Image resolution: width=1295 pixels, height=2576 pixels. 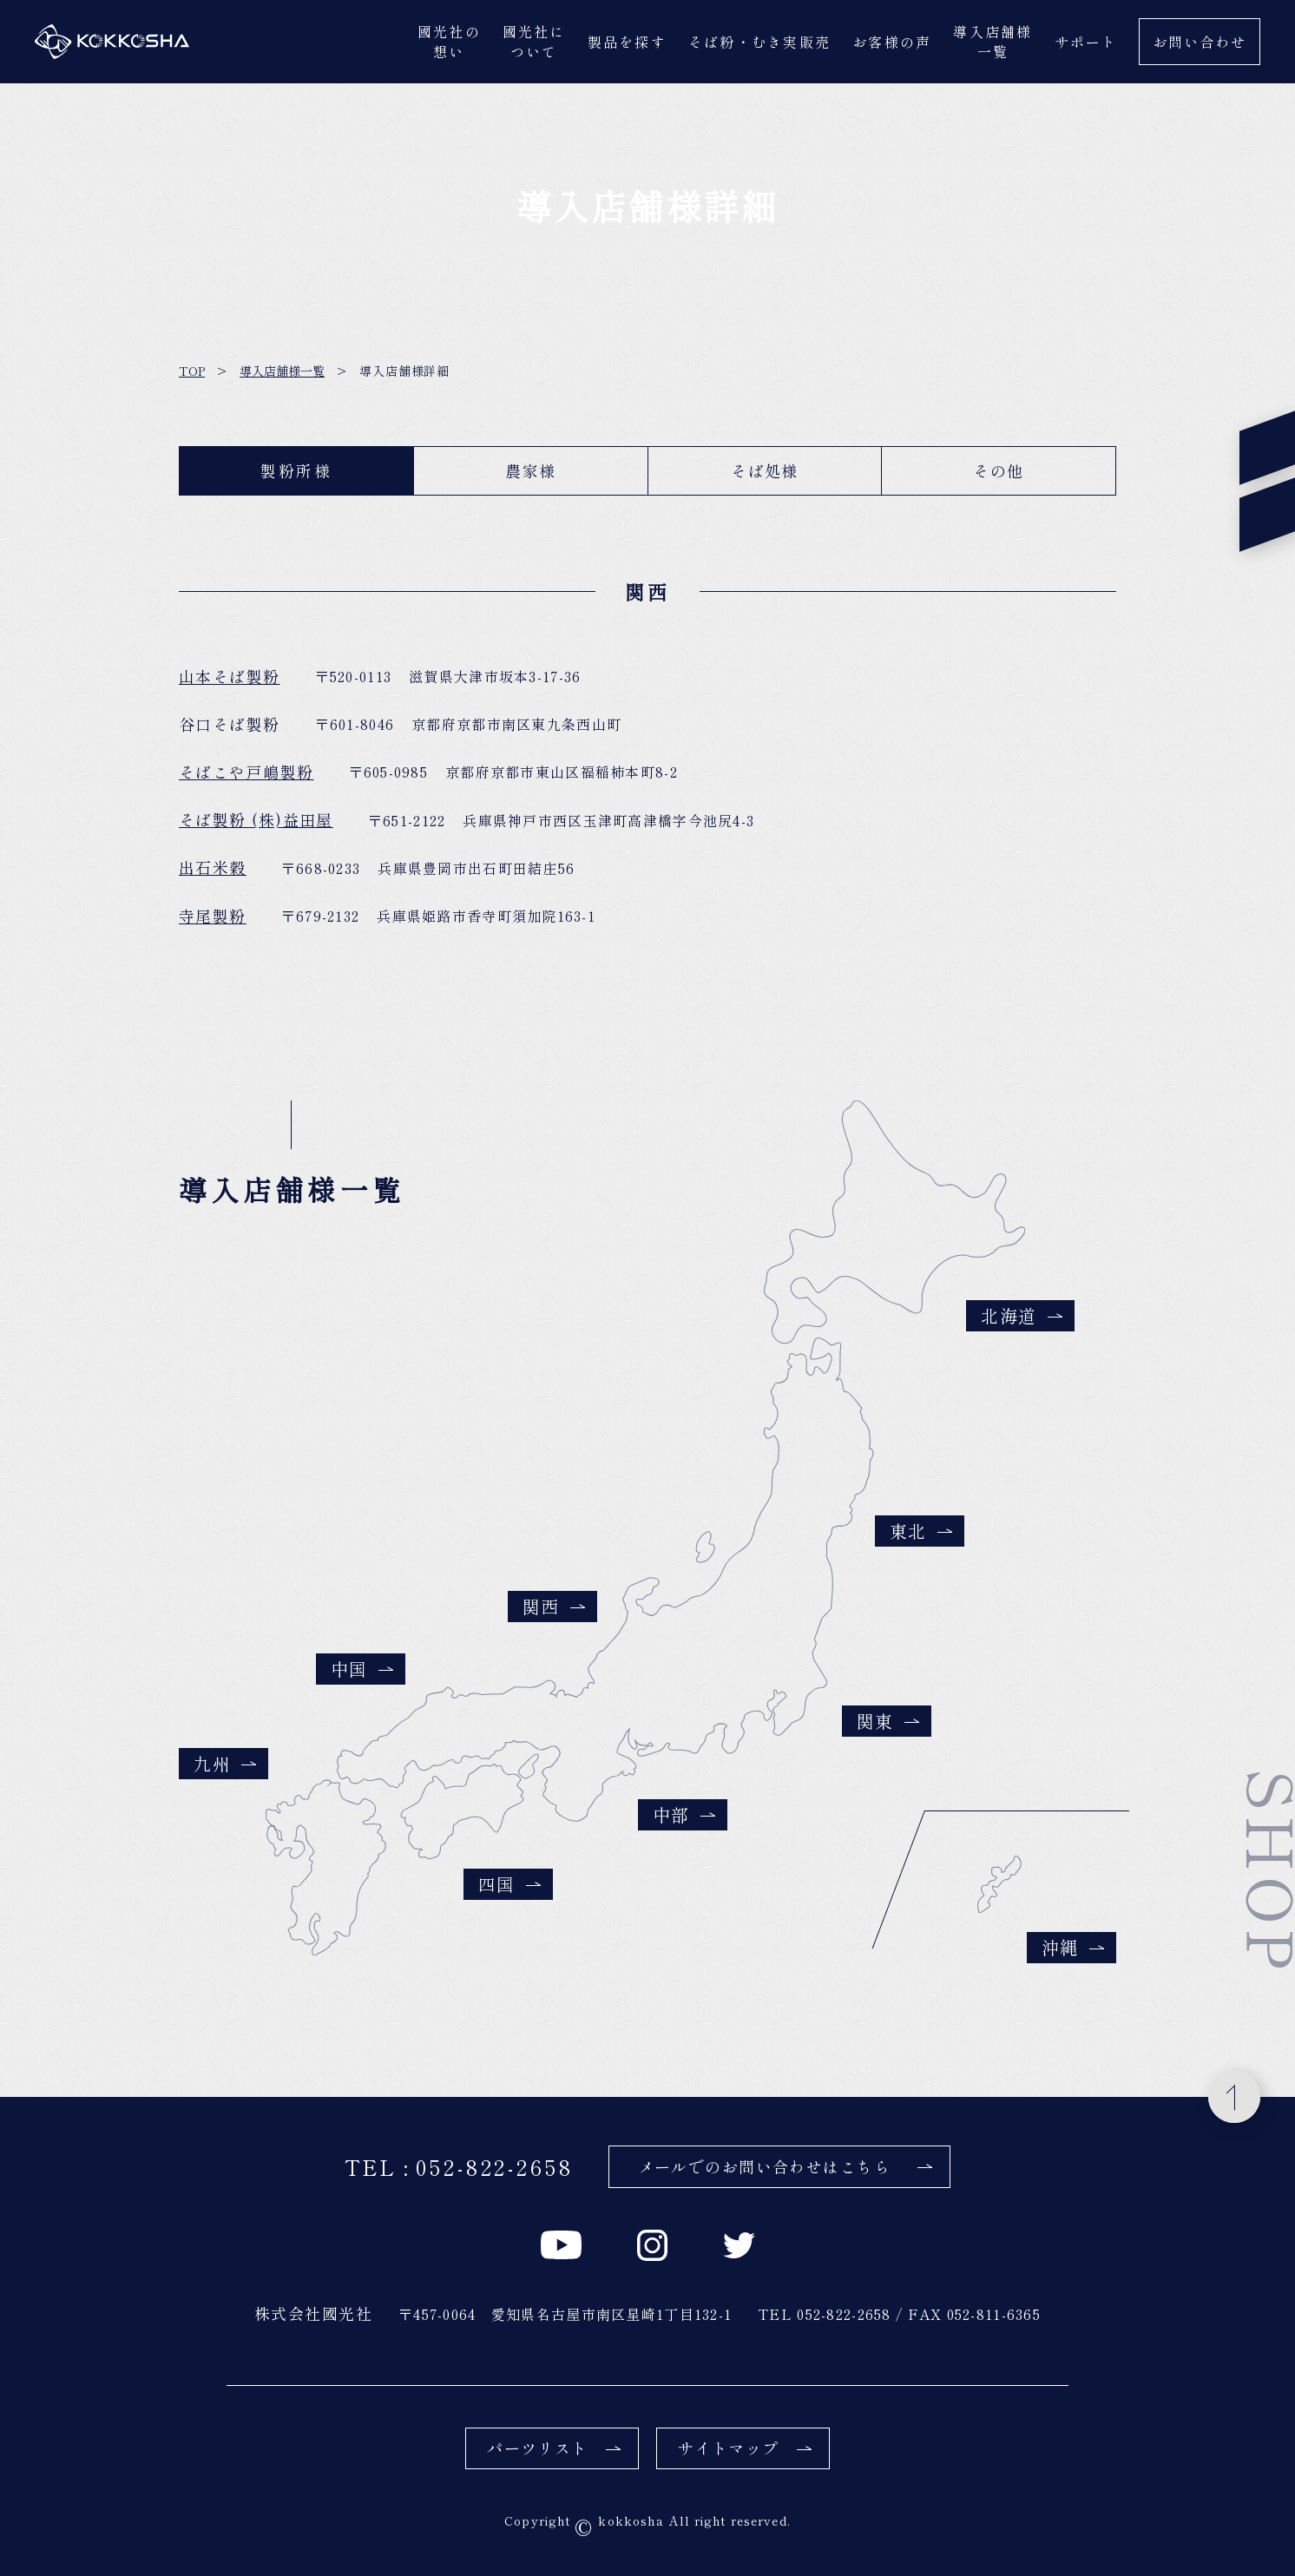 I want to click on お客様の声, so click(x=891, y=41).